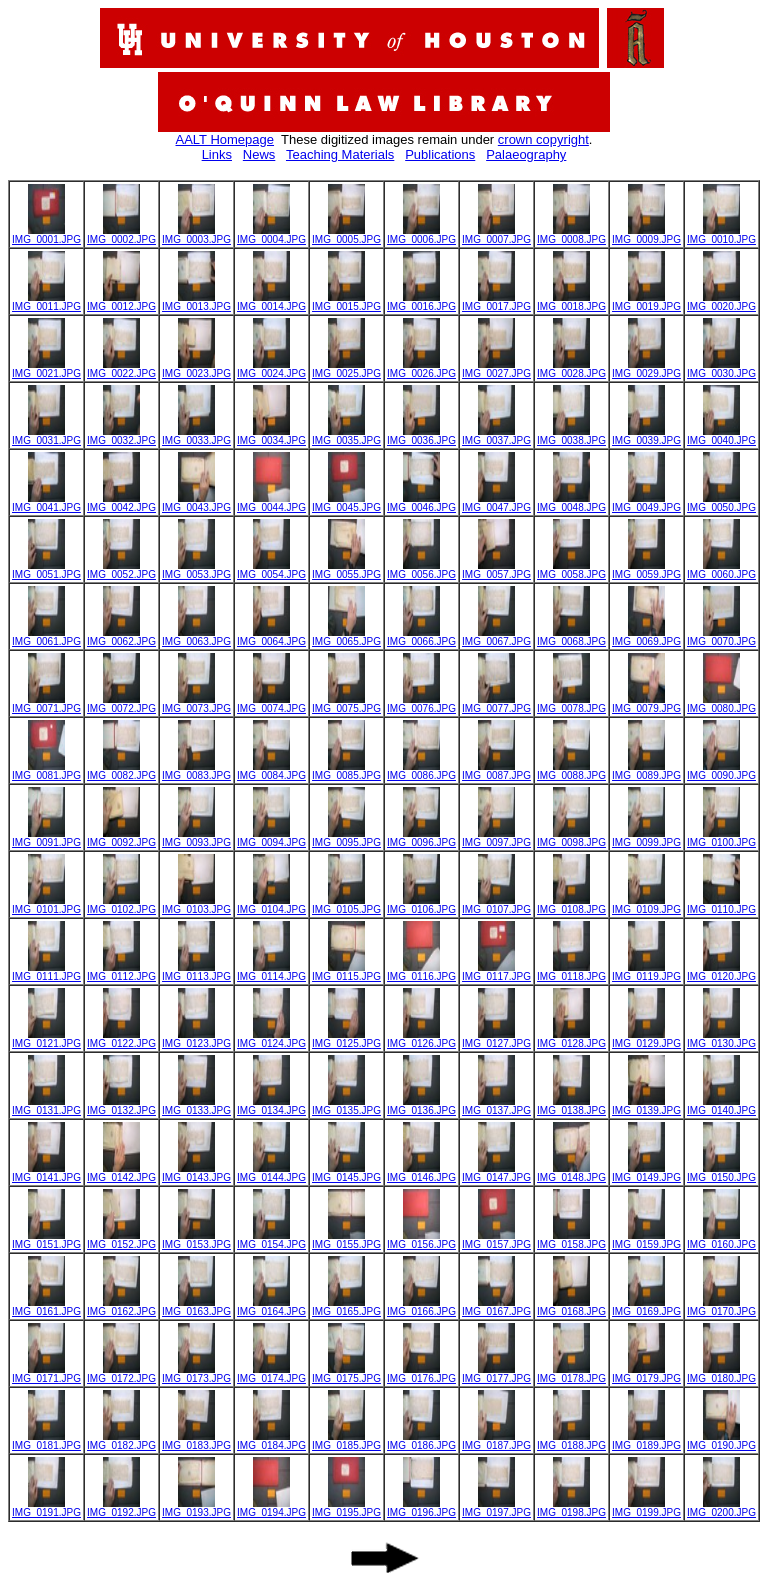 The height and width of the screenshot is (1593, 768). Describe the element at coordinates (421, 1508) in the screenshot. I see `IMG_0196.JPG` at that location.